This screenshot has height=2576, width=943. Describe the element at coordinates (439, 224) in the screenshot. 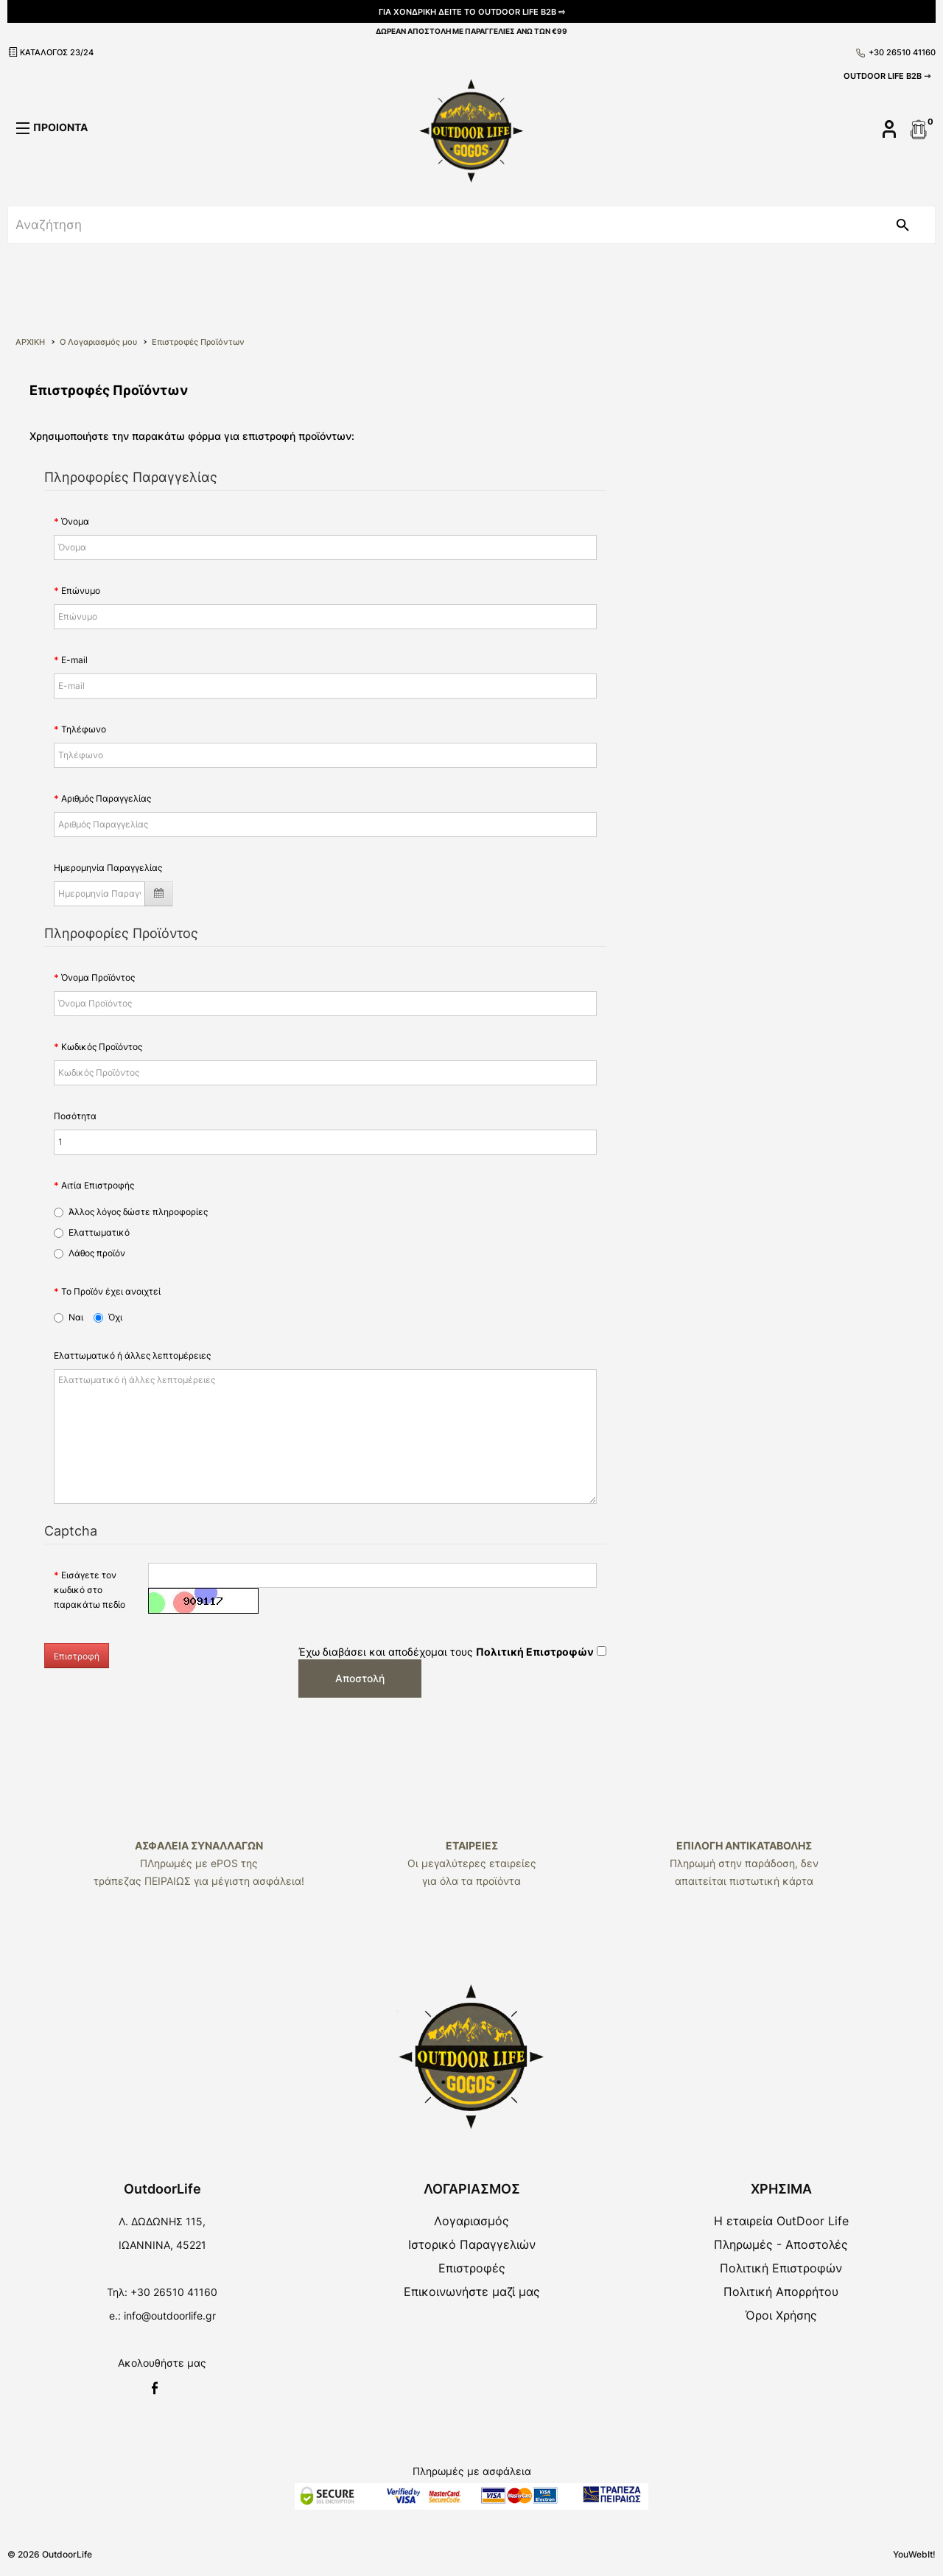

I see `[srch]` at that location.